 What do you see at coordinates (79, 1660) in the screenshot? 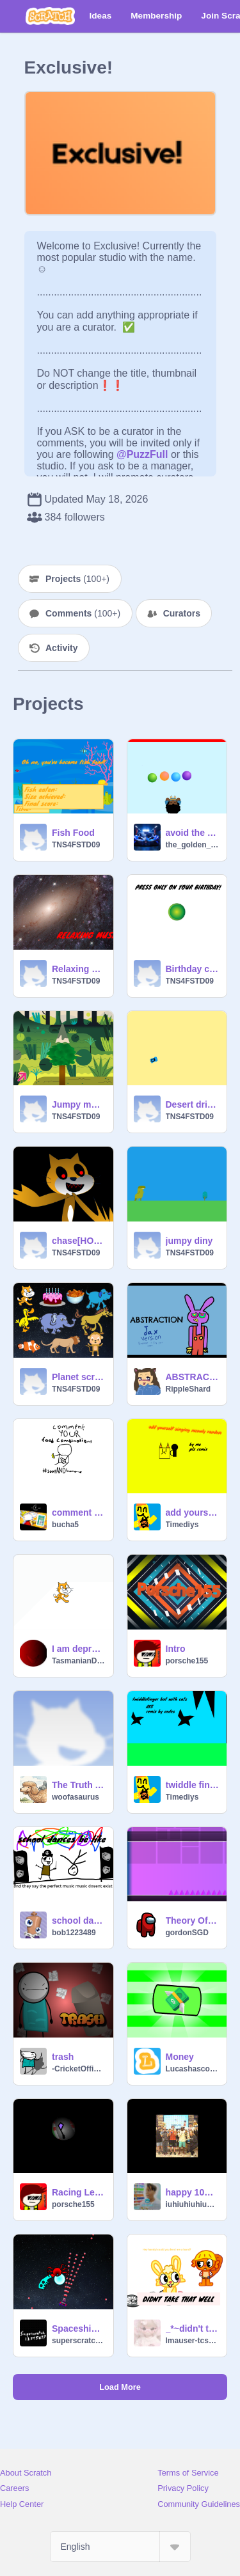
I see `TasmanianDevil4245` at bounding box center [79, 1660].